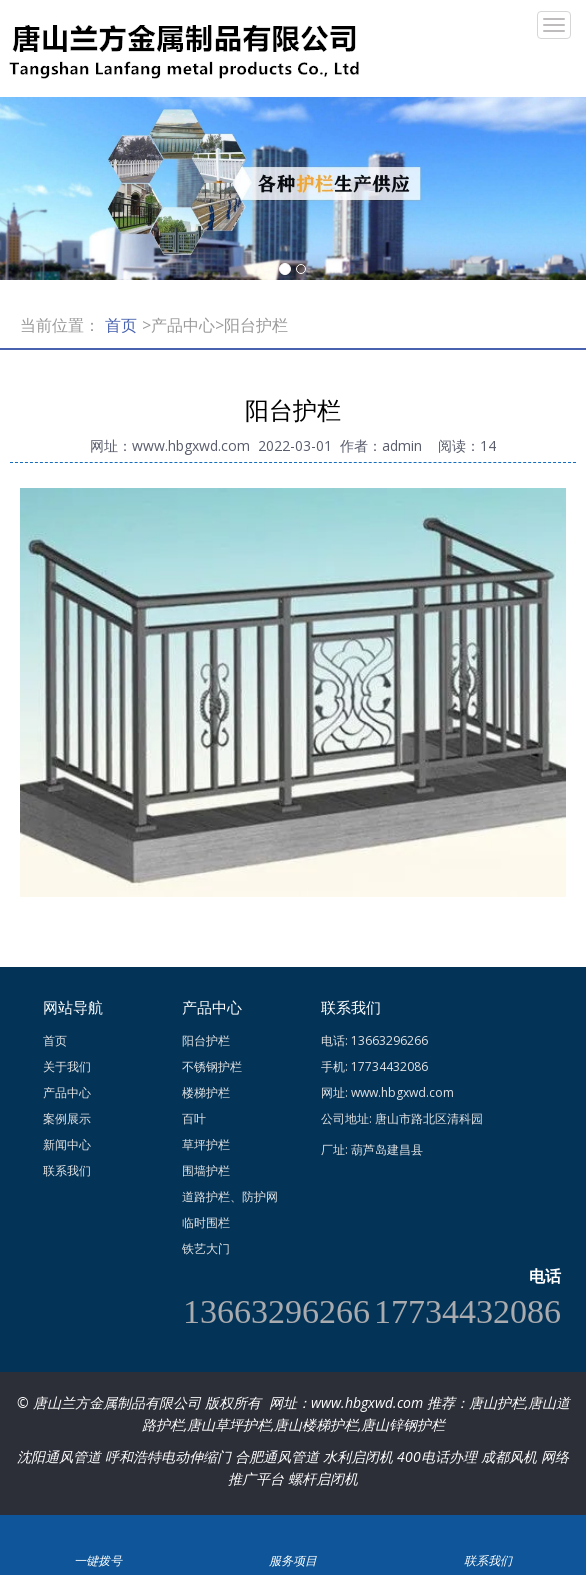 The width and height of the screenshot is (586, 1575). Describe the element at coordinates (358, 1456) in the screenshot. I see `水利启闭机` at that location.